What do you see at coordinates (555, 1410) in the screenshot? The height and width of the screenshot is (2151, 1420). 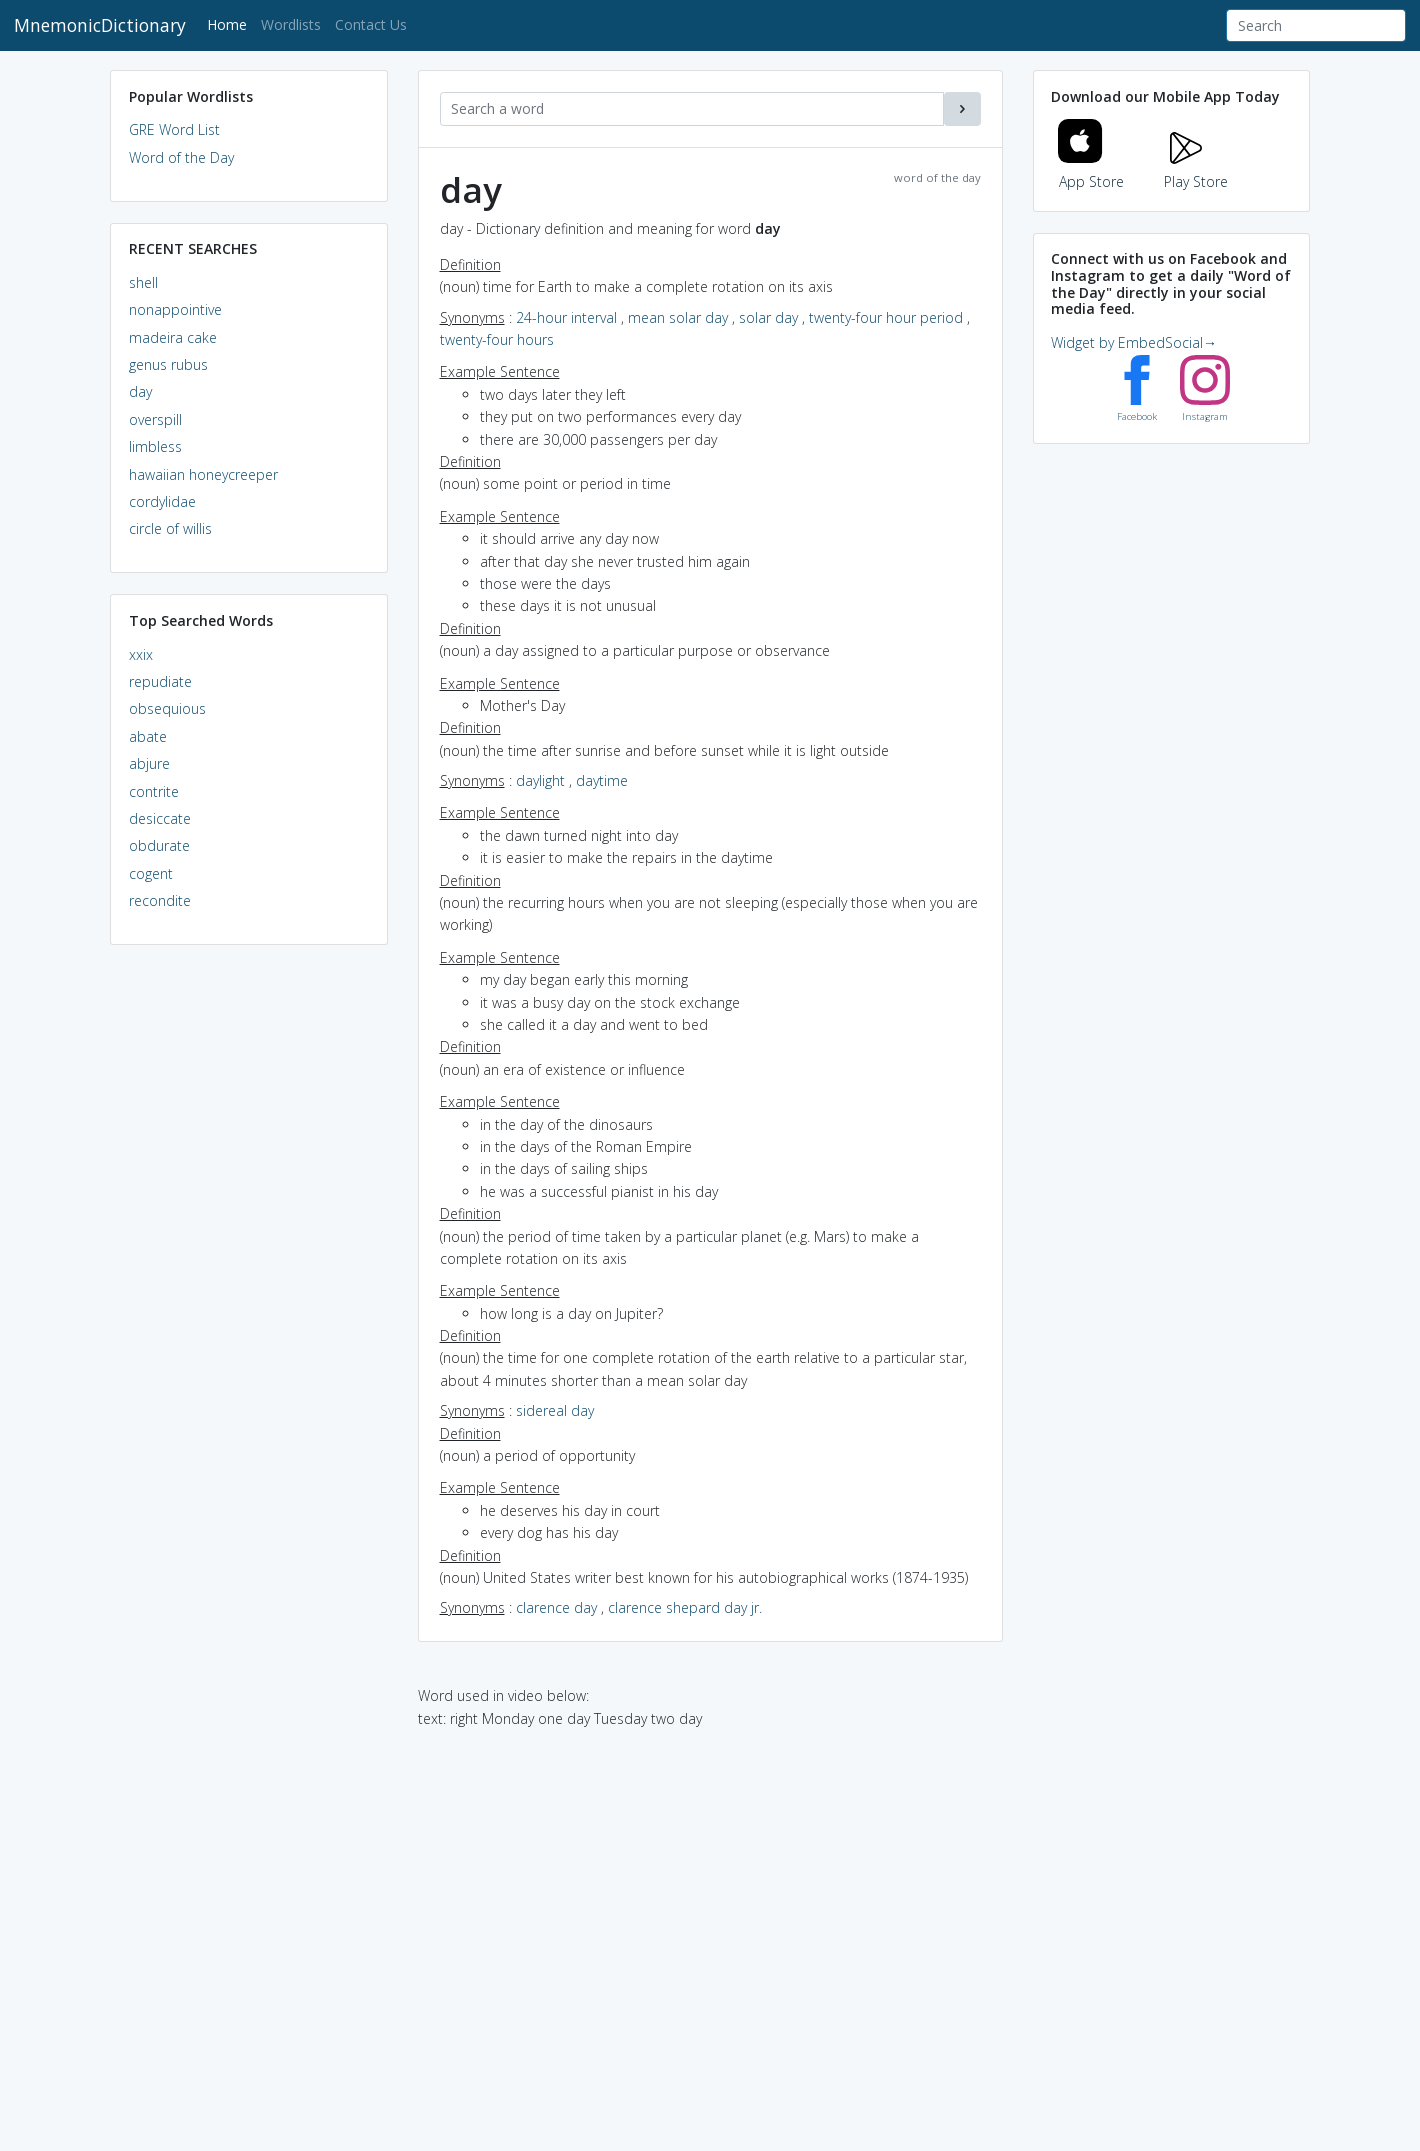 I see `sidereal day` at bounding box center [555, 1410].